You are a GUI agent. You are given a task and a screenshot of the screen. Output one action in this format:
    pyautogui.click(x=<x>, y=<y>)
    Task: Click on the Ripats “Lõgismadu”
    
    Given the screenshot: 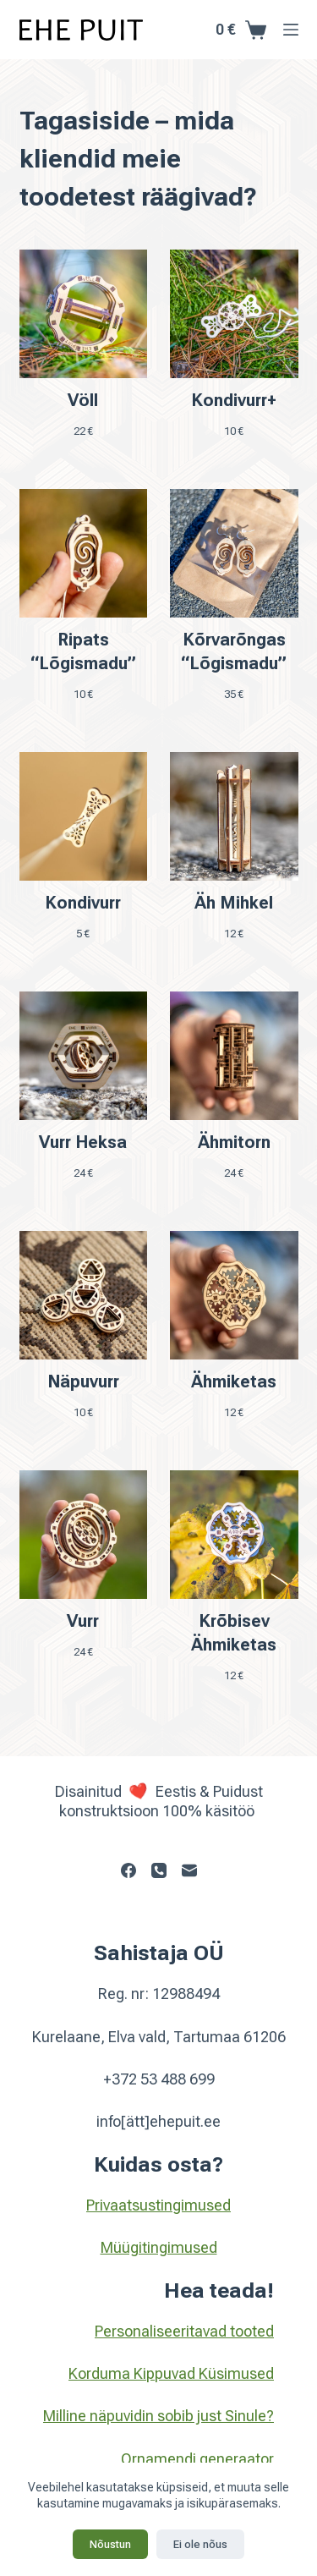 What is the action you would take?
    pyautogui.click(x=83, y=651)
    